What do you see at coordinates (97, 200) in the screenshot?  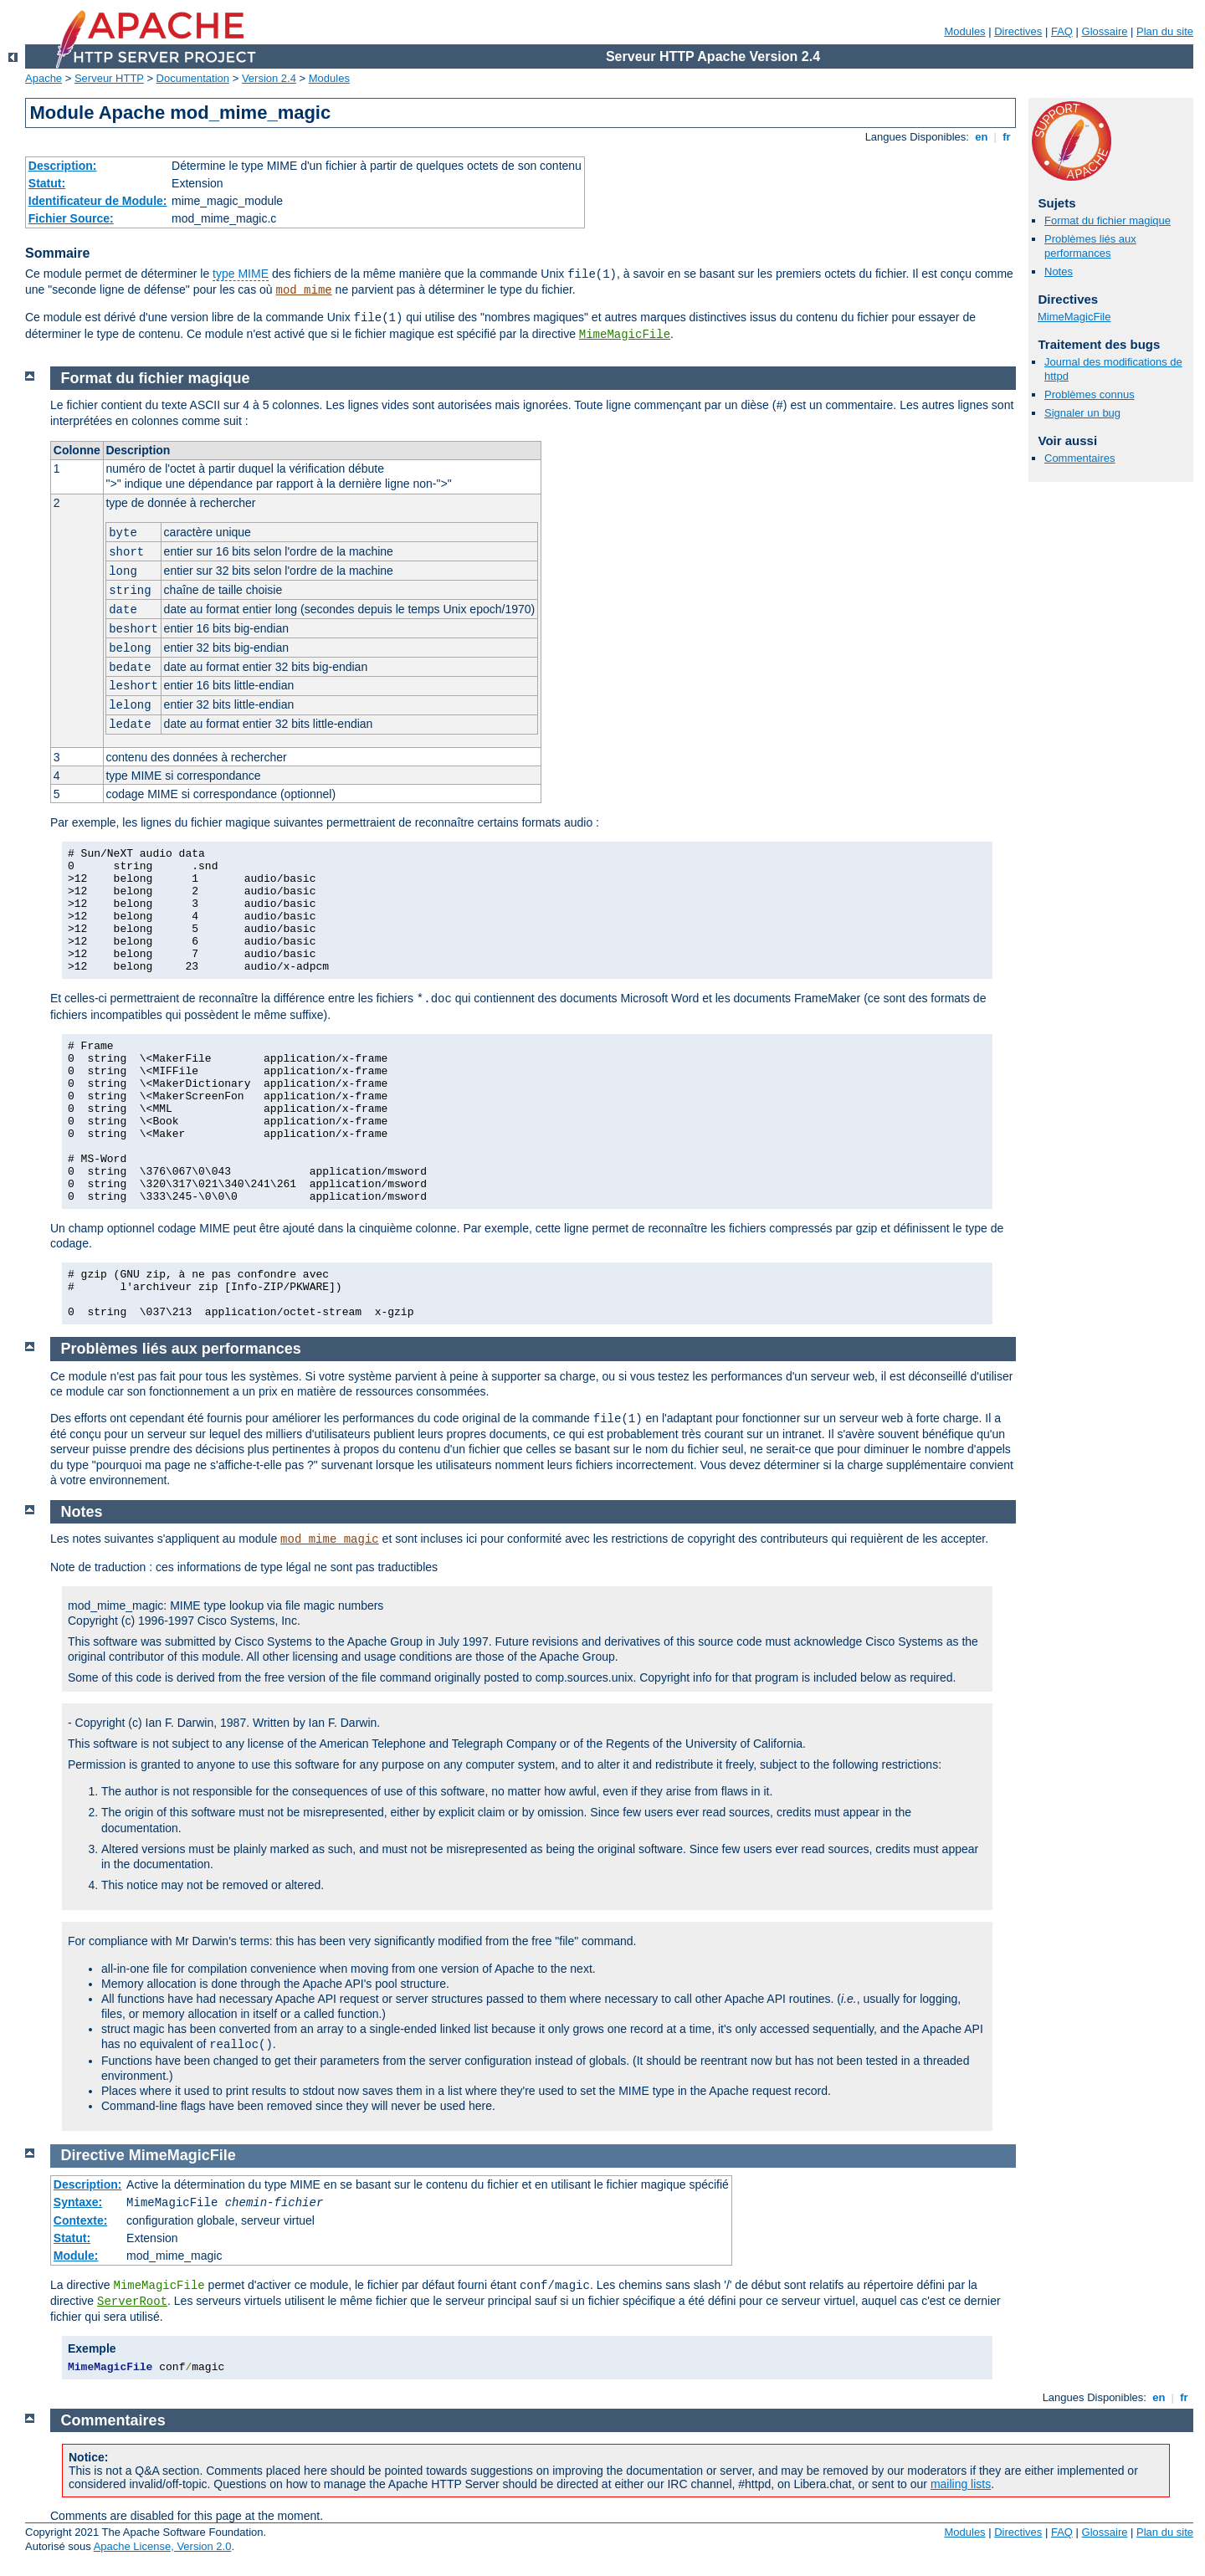 I see `Identificateur de Module:` at bounding box center [97, 200].